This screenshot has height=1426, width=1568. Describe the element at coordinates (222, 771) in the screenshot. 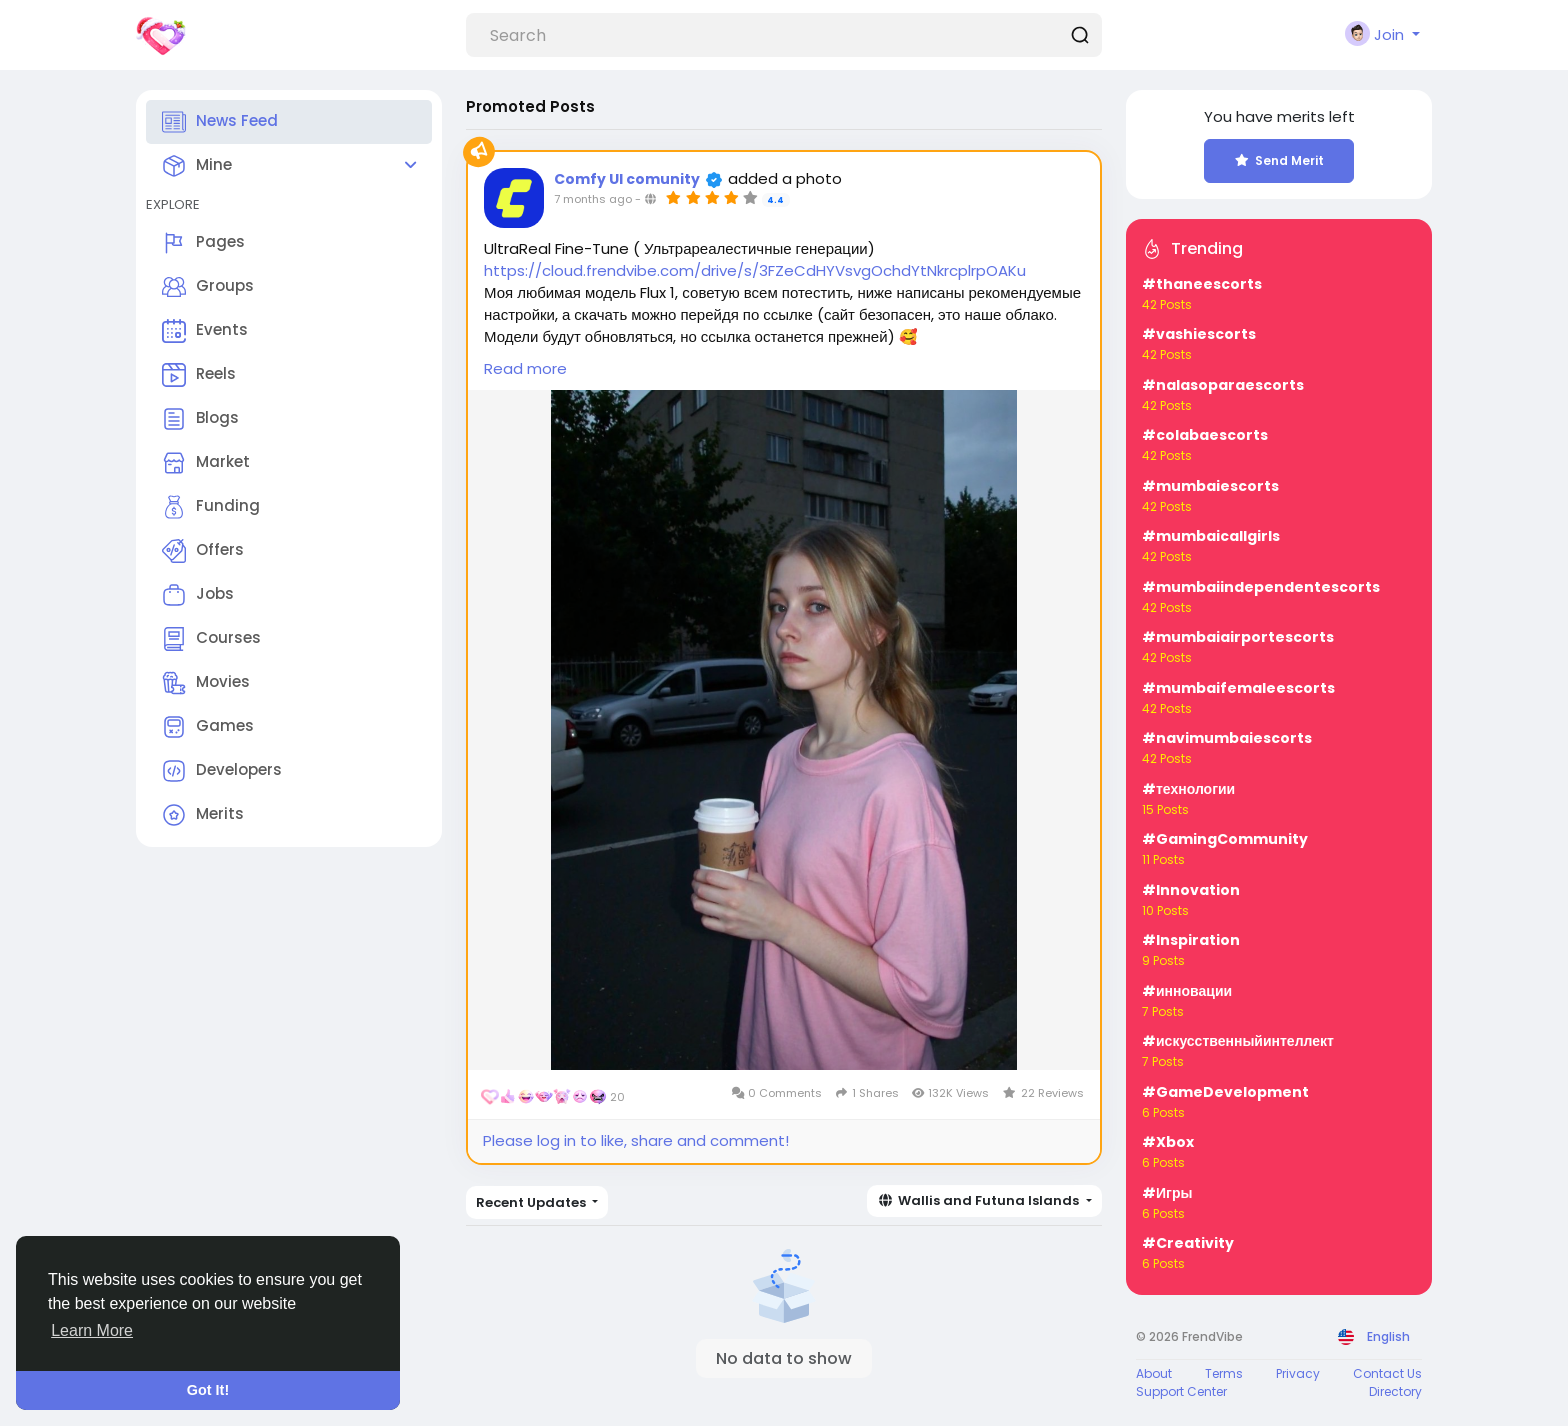

I see `Developers` at that location.